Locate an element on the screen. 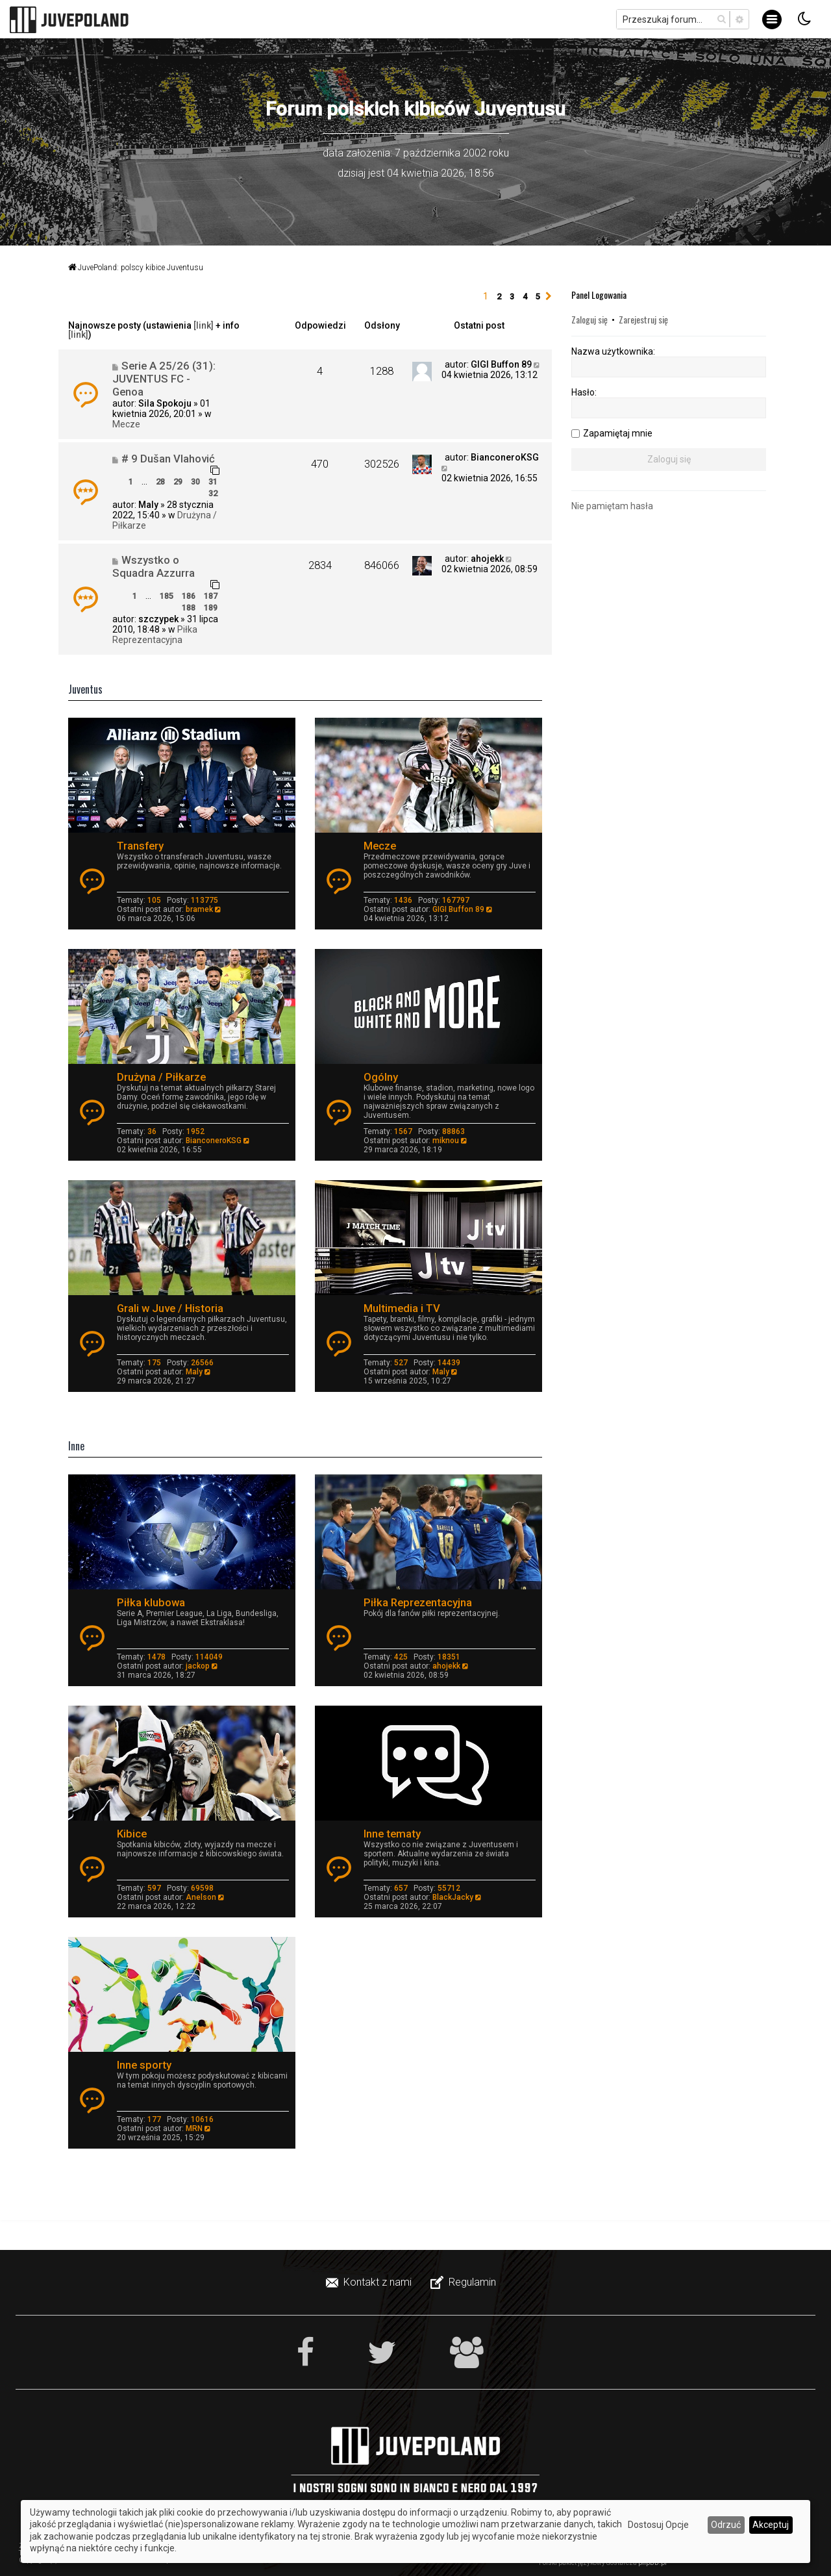 The height and width of the screenshot is (2576, 831). Akceptuj is located at coordinates (770, 2524).